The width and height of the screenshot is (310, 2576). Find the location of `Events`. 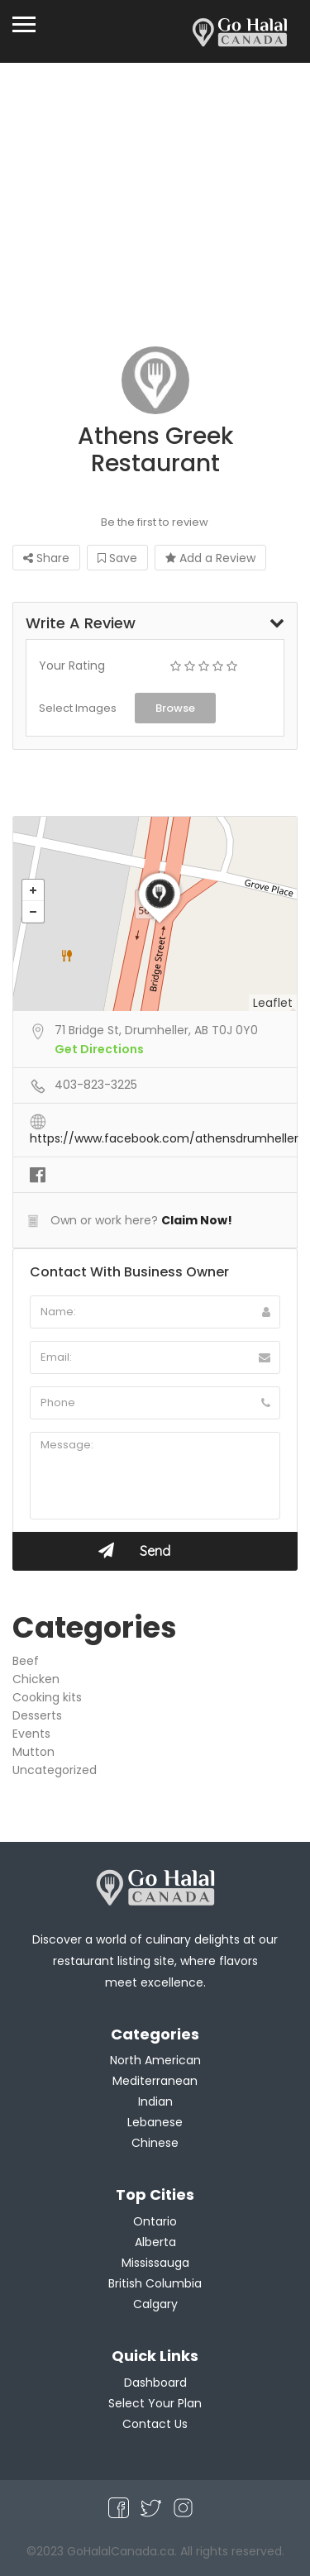

Events is located at coordinates (31, 1733).